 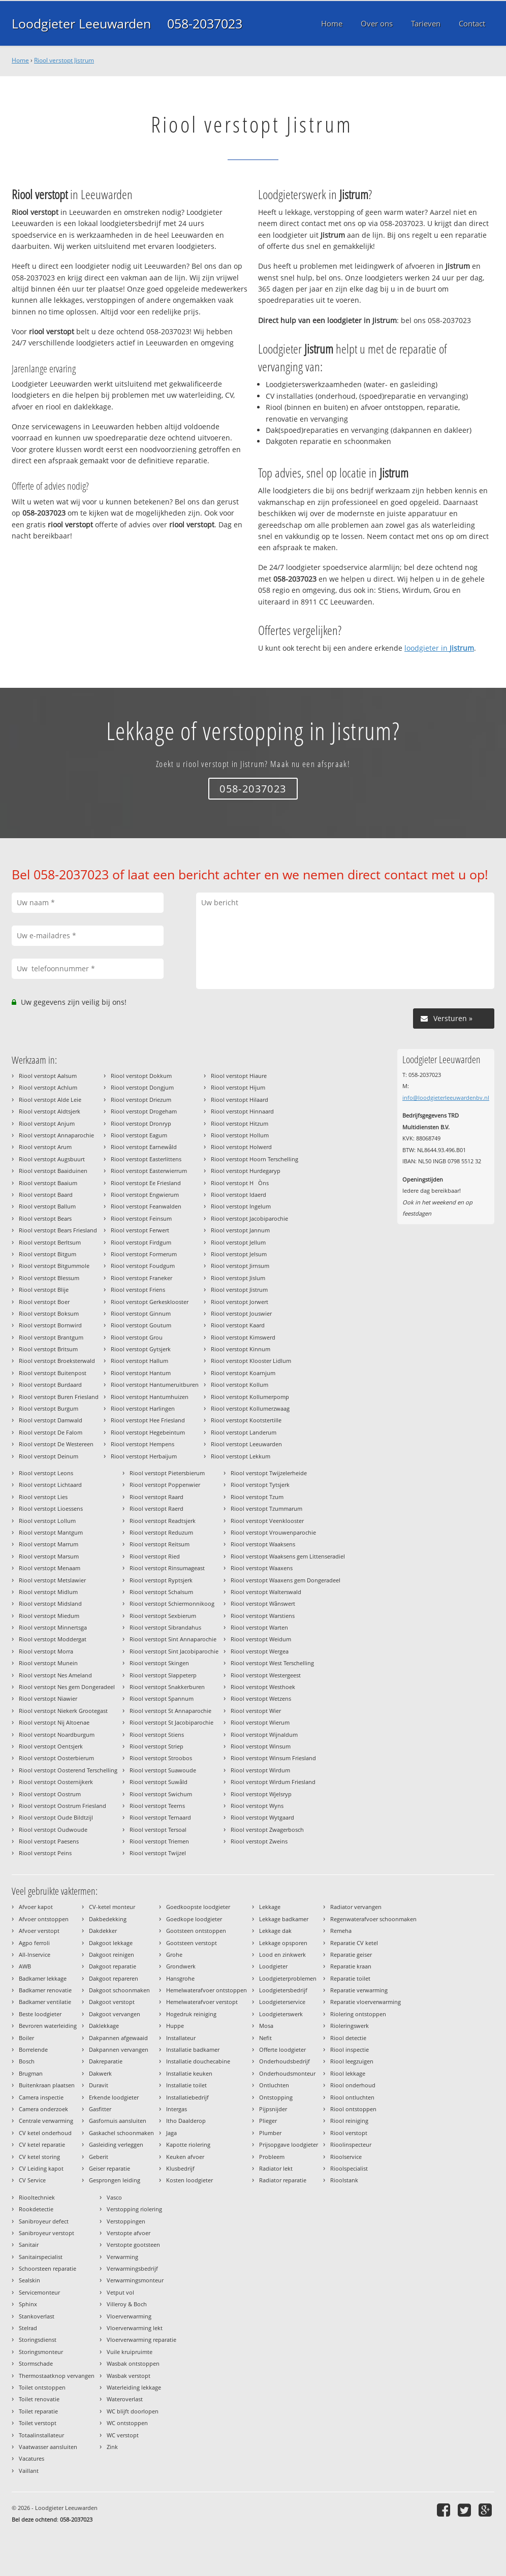 What do you see at coordinates (50, 1325) in the screenshot?
I see `Riool verstopt Bornwird` at bounding box center [50, 1325].